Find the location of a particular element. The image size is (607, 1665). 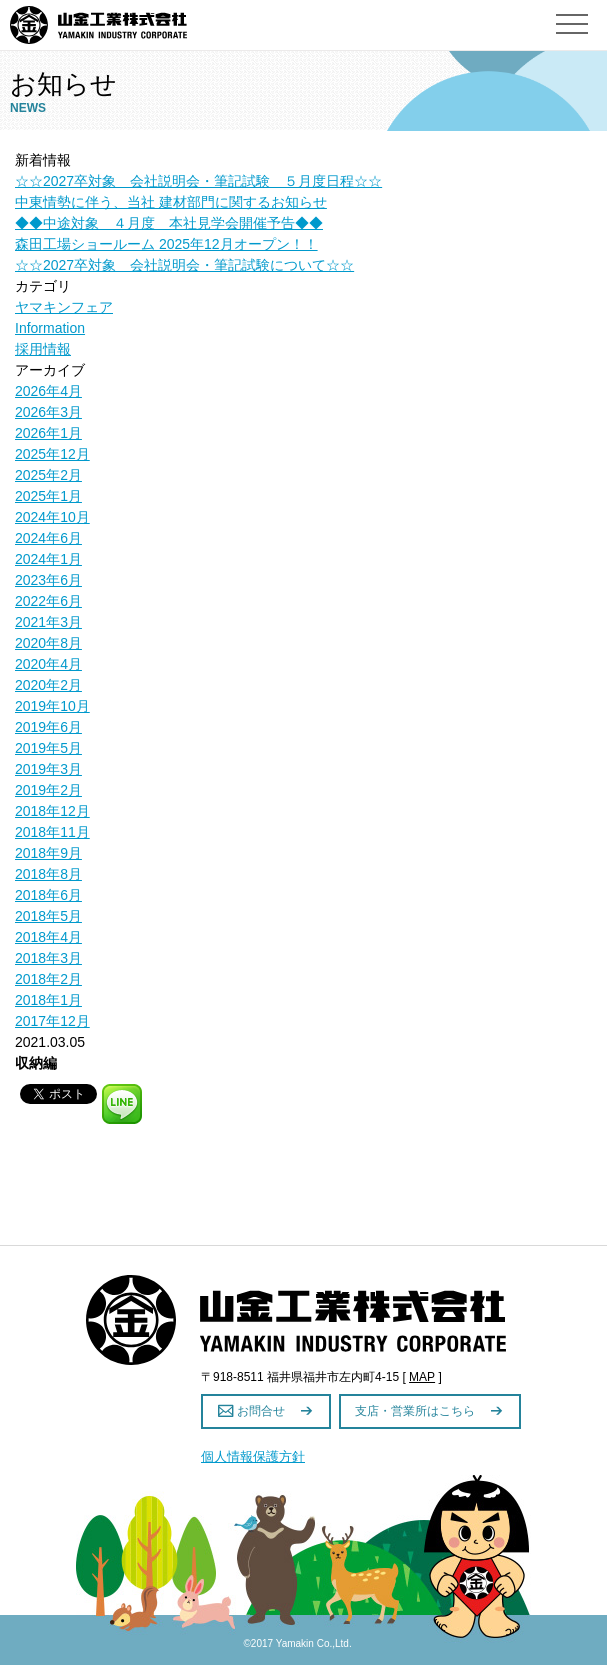

2020年2月 is located at coordinates (48, 685).